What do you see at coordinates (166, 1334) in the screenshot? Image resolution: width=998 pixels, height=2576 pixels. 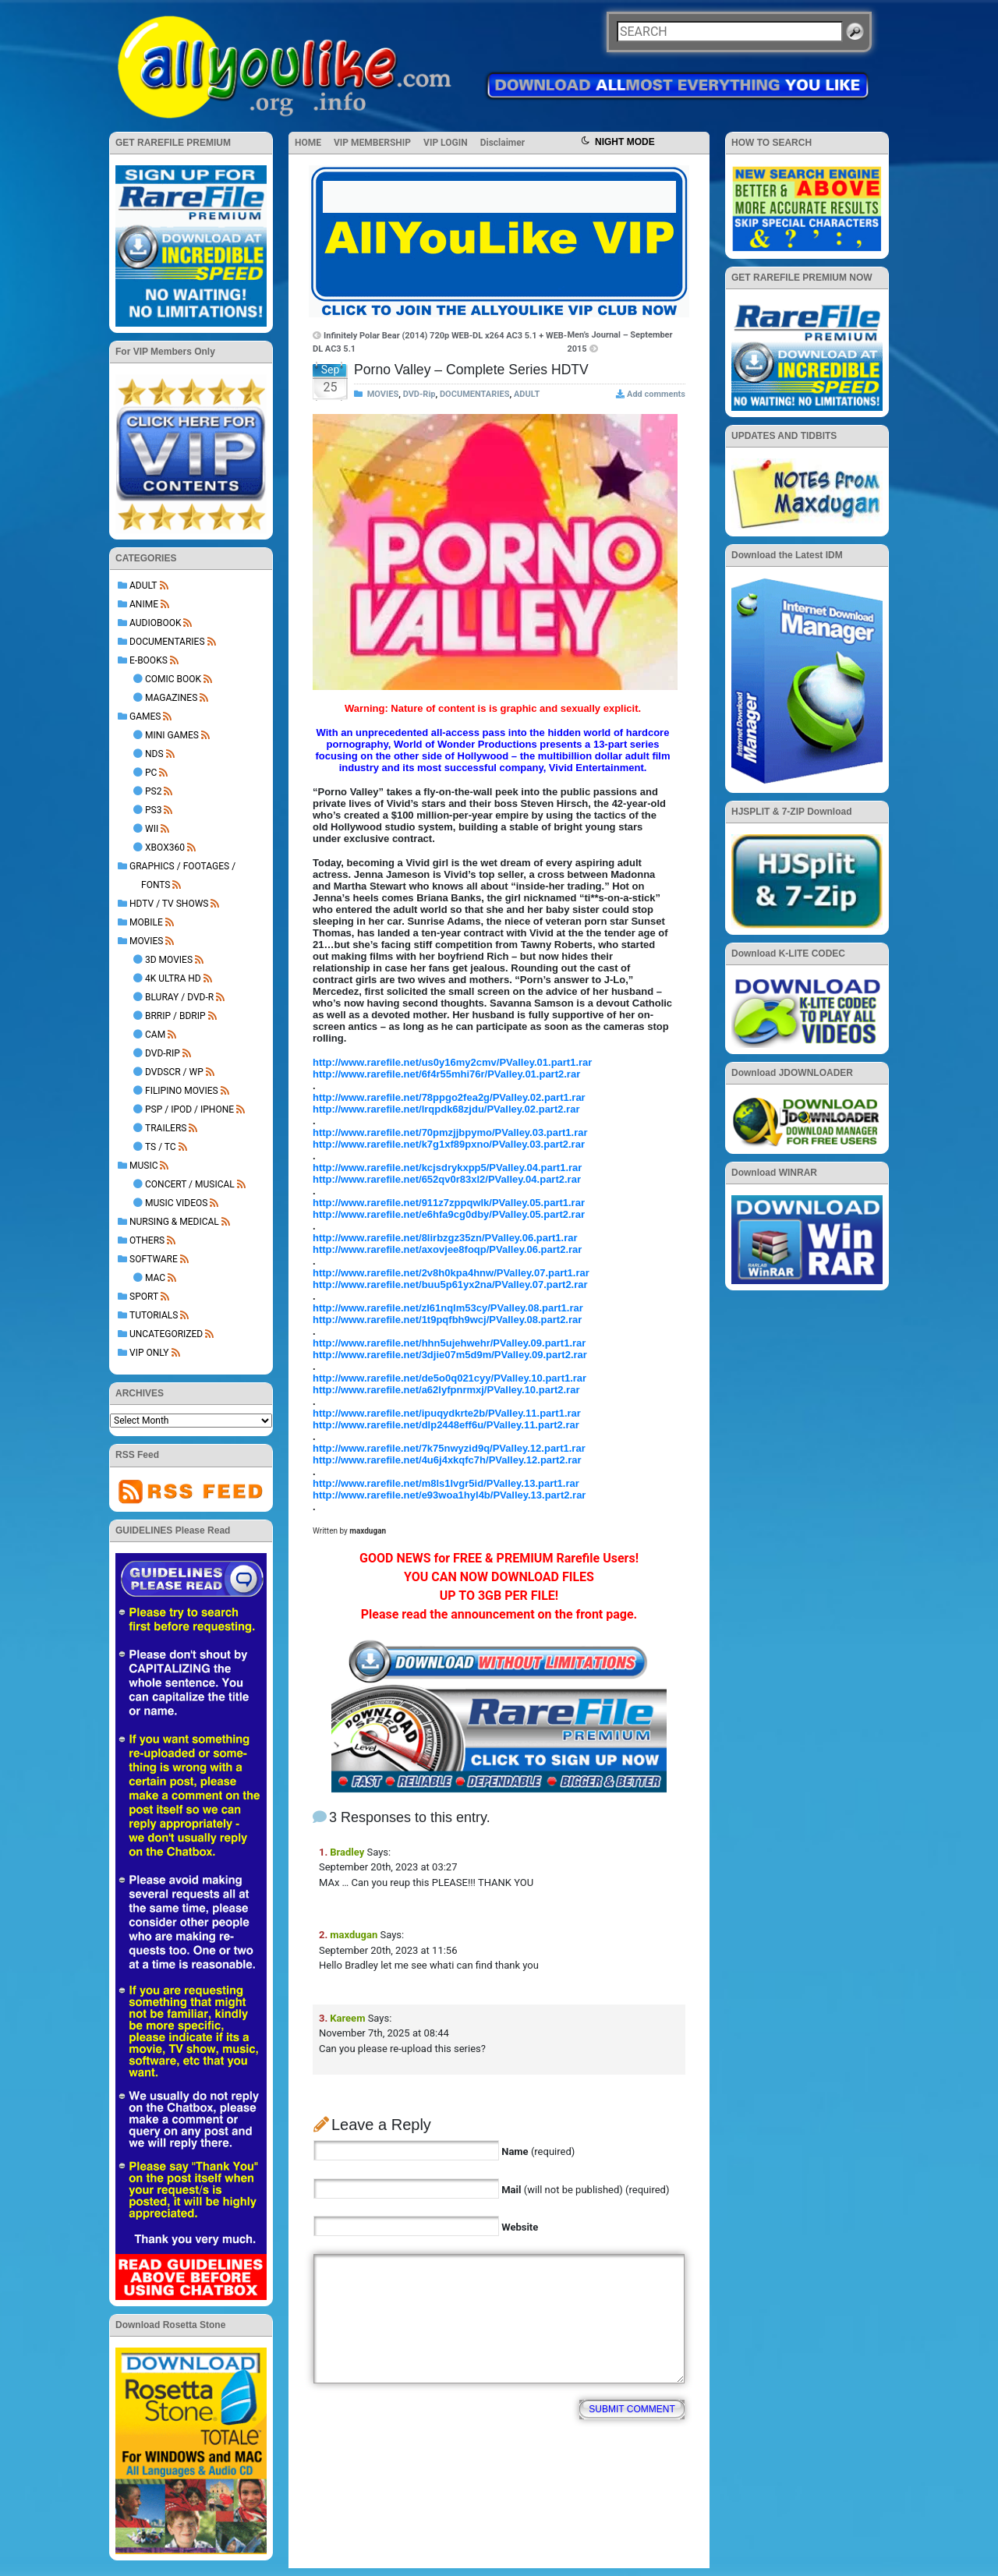 I see `Uncategorized` at bounding box center [166, 1334].